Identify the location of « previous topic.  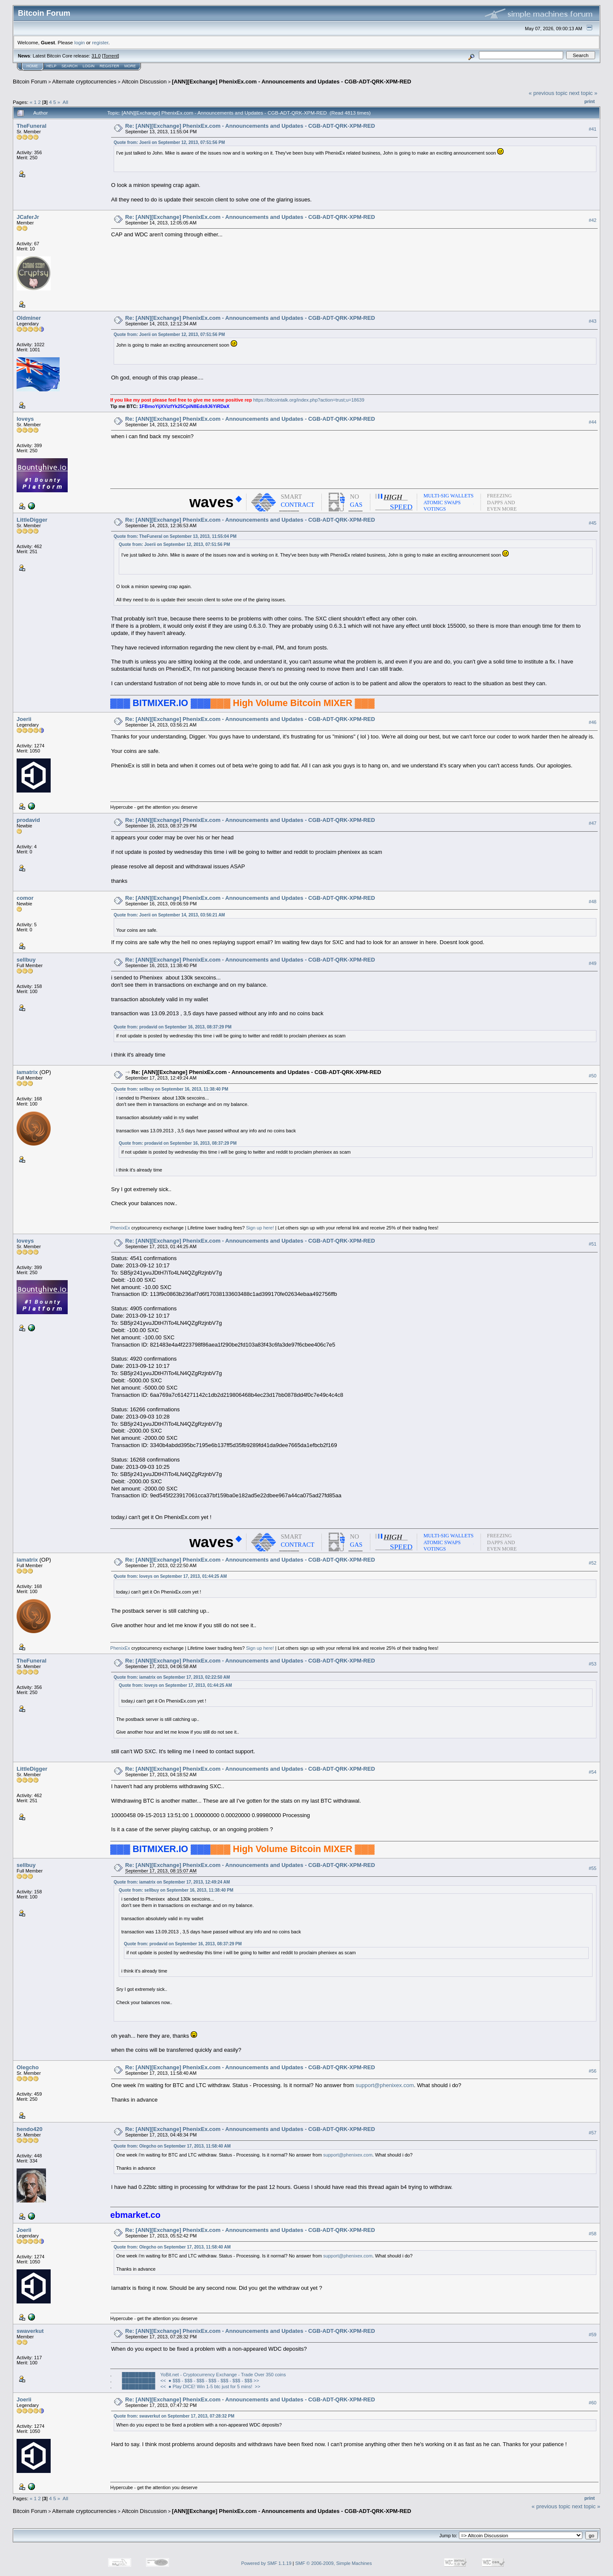
(548, 93).